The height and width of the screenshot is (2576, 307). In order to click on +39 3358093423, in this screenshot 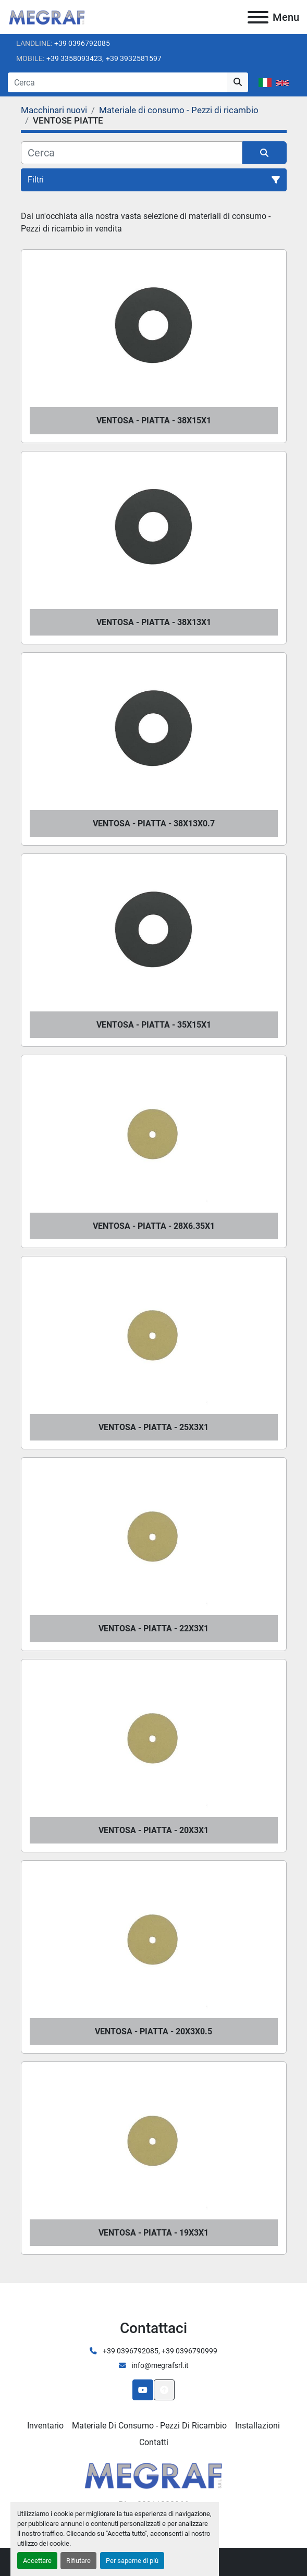, I will do `click(75, 58)`.